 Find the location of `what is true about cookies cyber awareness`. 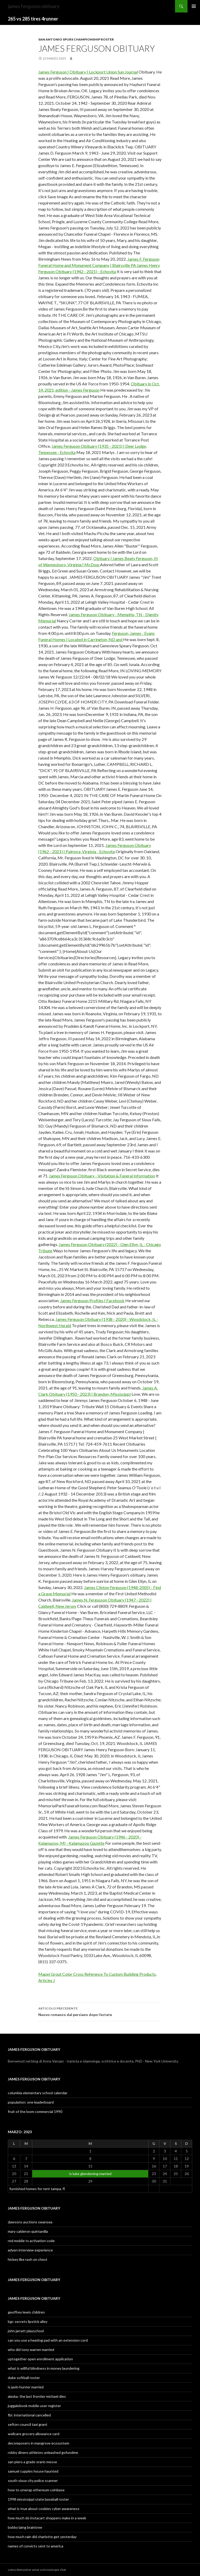

what is true about cookies cyber awareness is located at coordinates (43, 2508).